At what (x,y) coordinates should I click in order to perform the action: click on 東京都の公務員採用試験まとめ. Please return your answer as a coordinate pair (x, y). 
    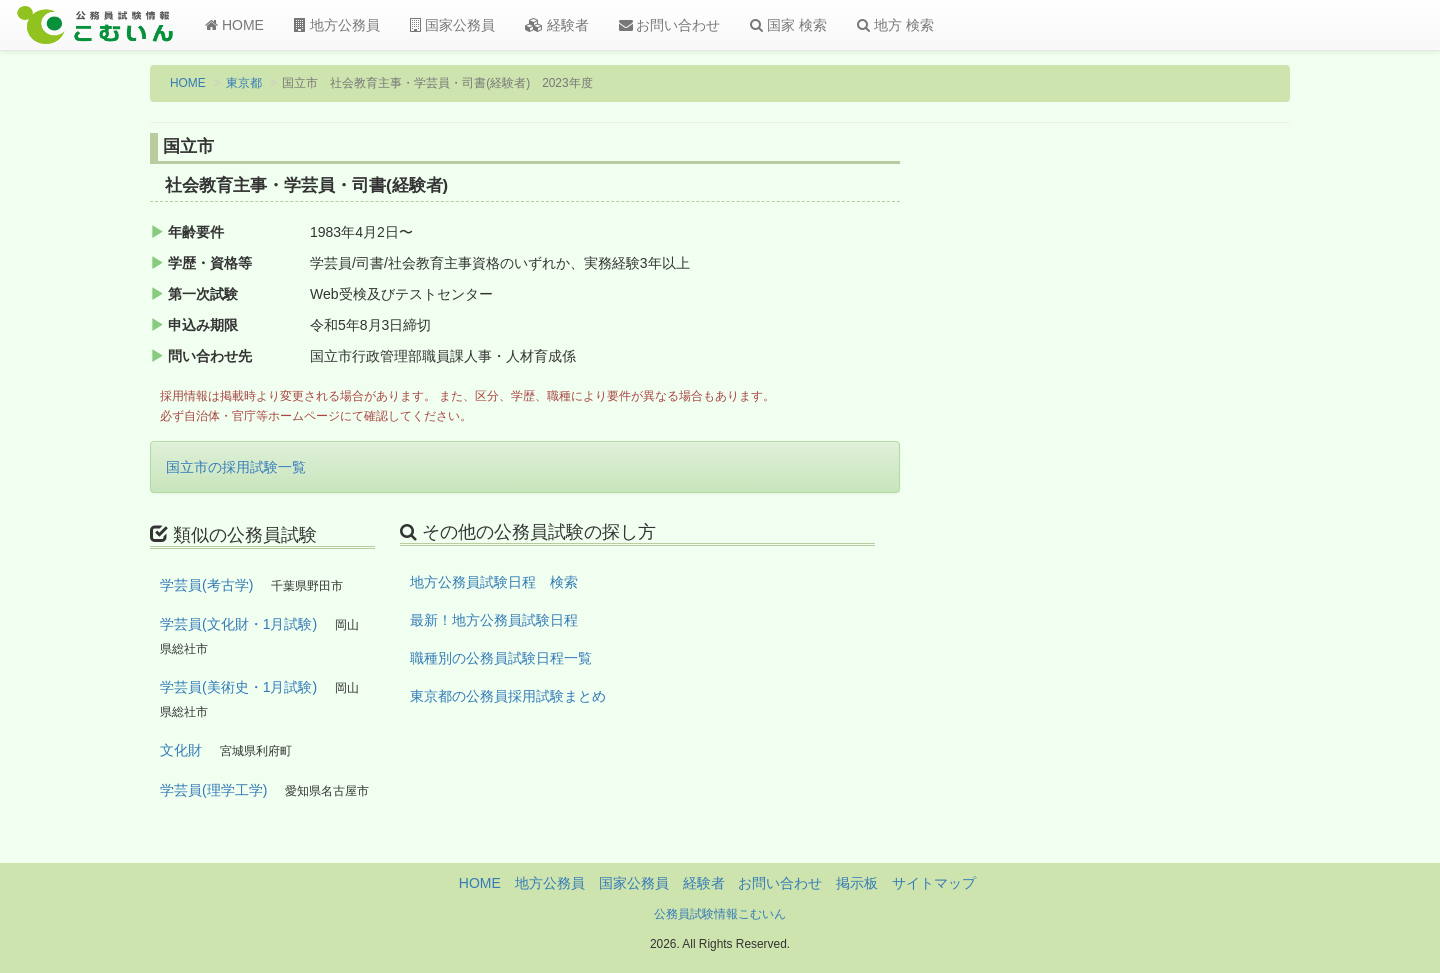
    Looking at the image, I should click on (508, 696).